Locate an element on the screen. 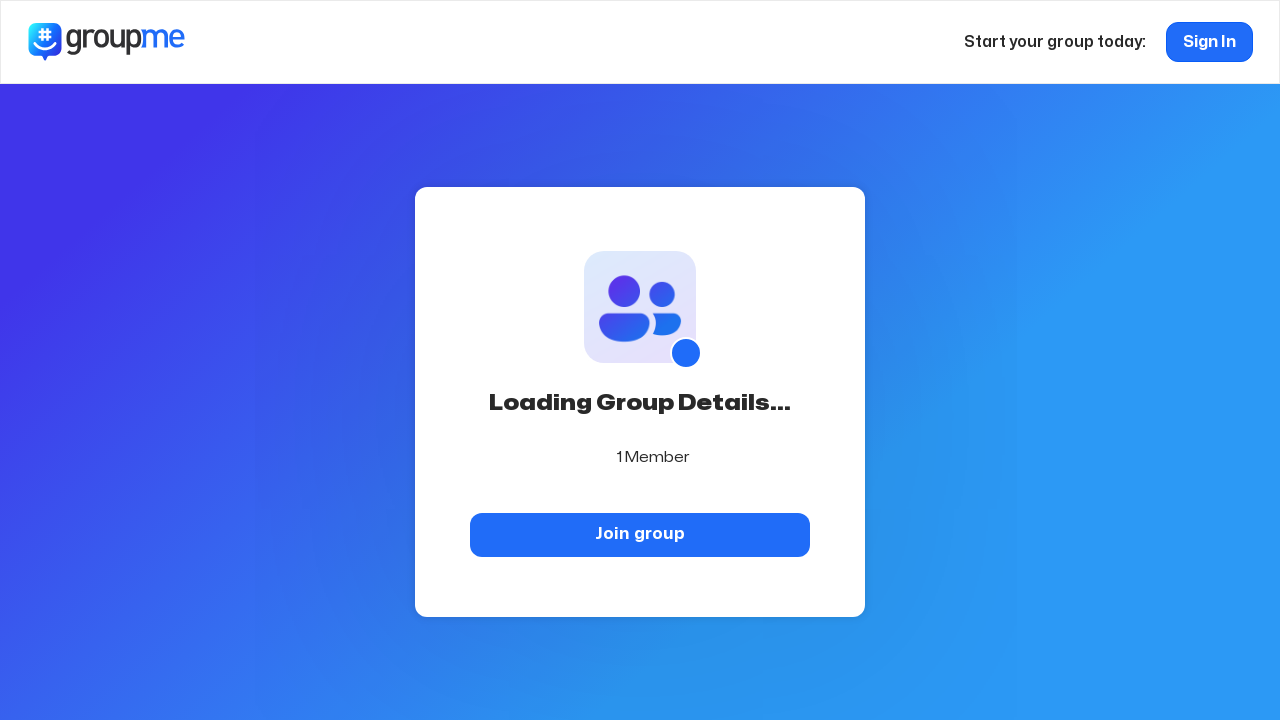 The image size is (1280, 720). [Show QR code] is located at coordinates (686, 353).